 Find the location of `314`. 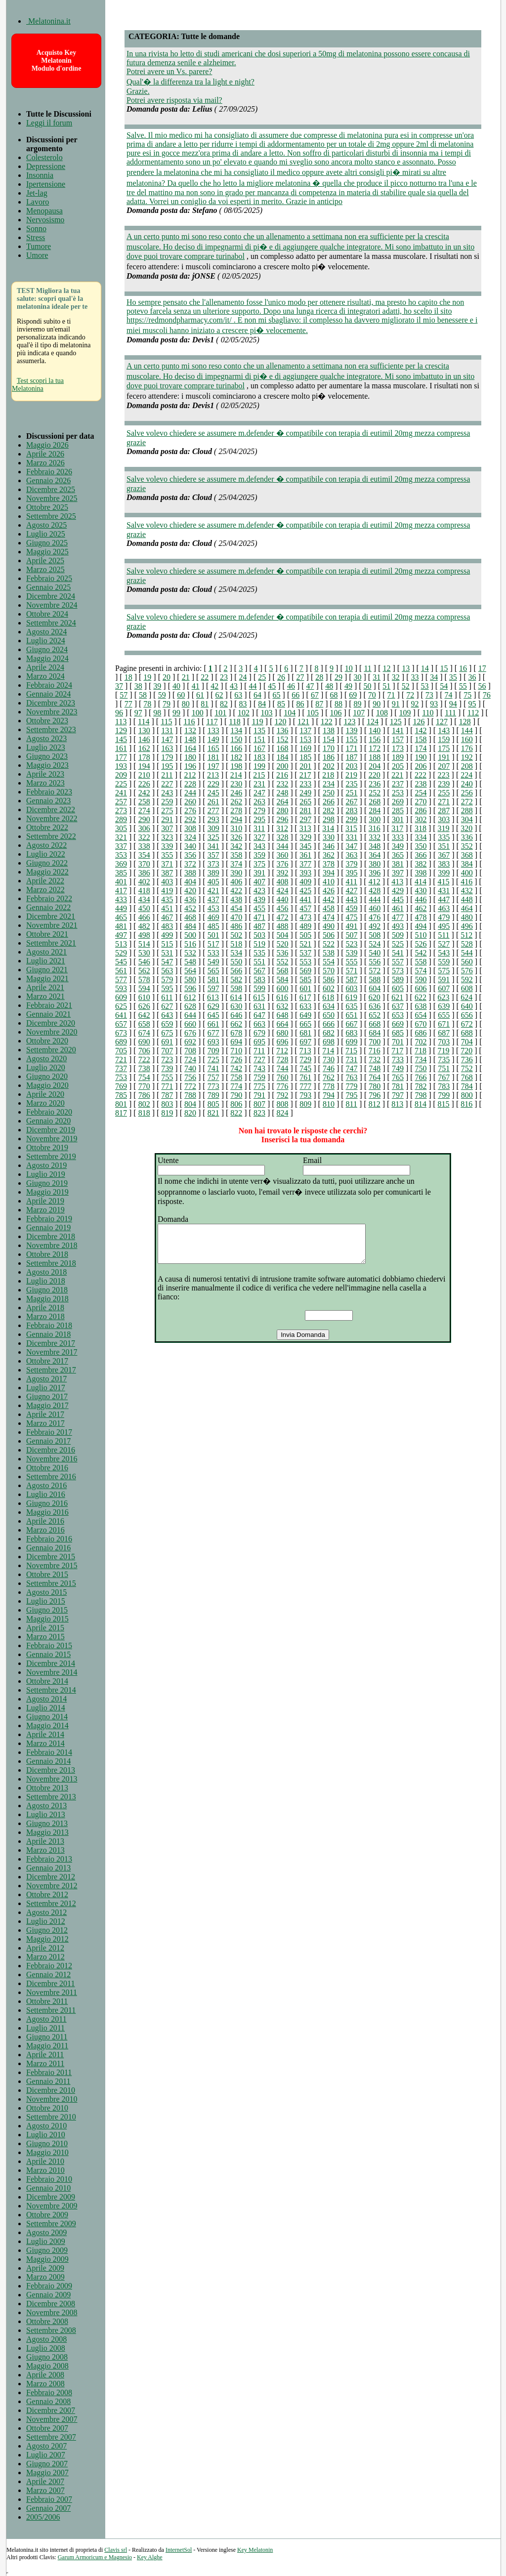

314 is located at coordinates (328, 828).